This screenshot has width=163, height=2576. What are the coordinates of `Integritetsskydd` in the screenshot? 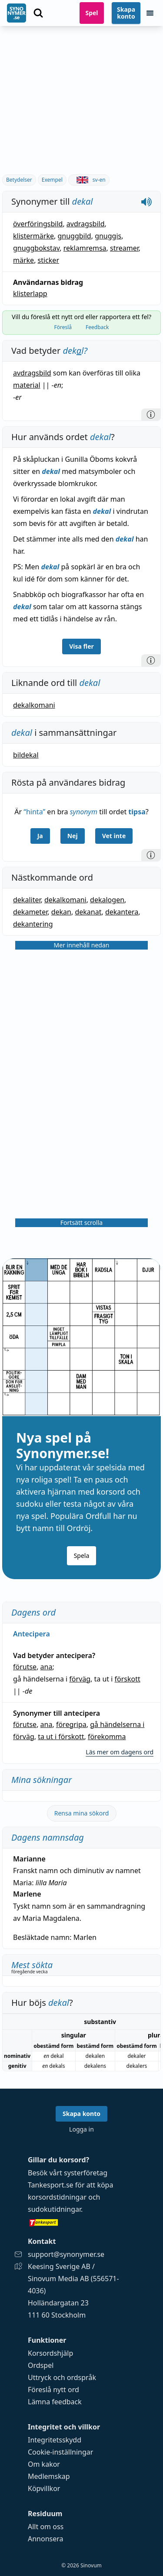 It's located at (54, 2440).